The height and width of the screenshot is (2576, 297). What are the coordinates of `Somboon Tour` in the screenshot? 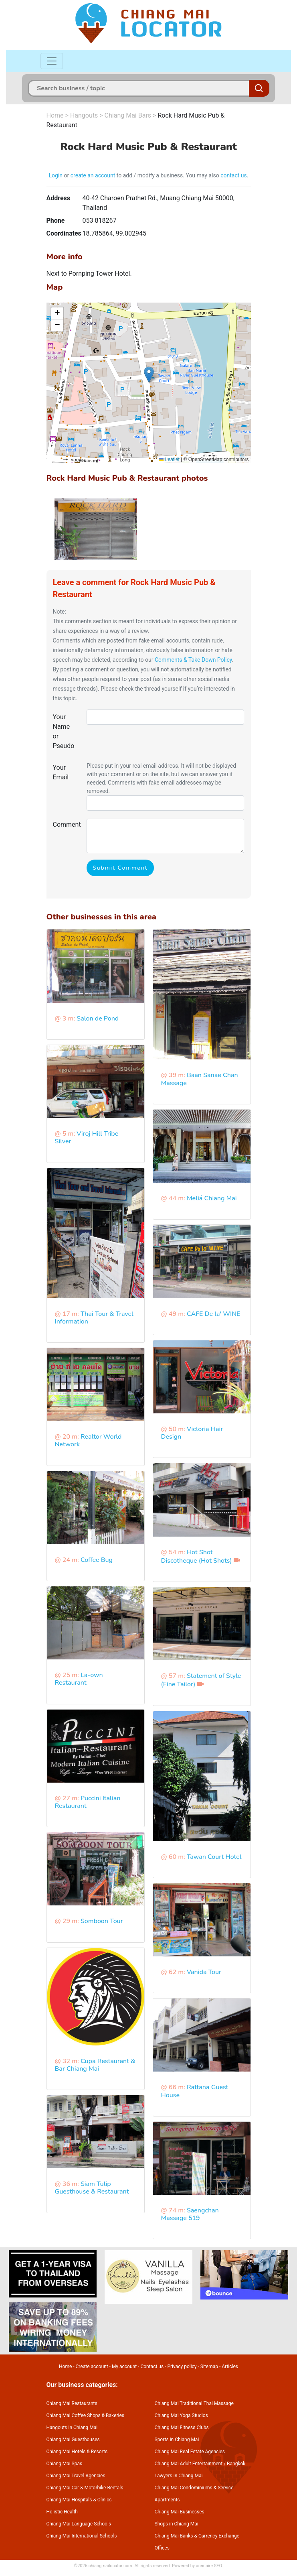 It's located at (102, 1921).